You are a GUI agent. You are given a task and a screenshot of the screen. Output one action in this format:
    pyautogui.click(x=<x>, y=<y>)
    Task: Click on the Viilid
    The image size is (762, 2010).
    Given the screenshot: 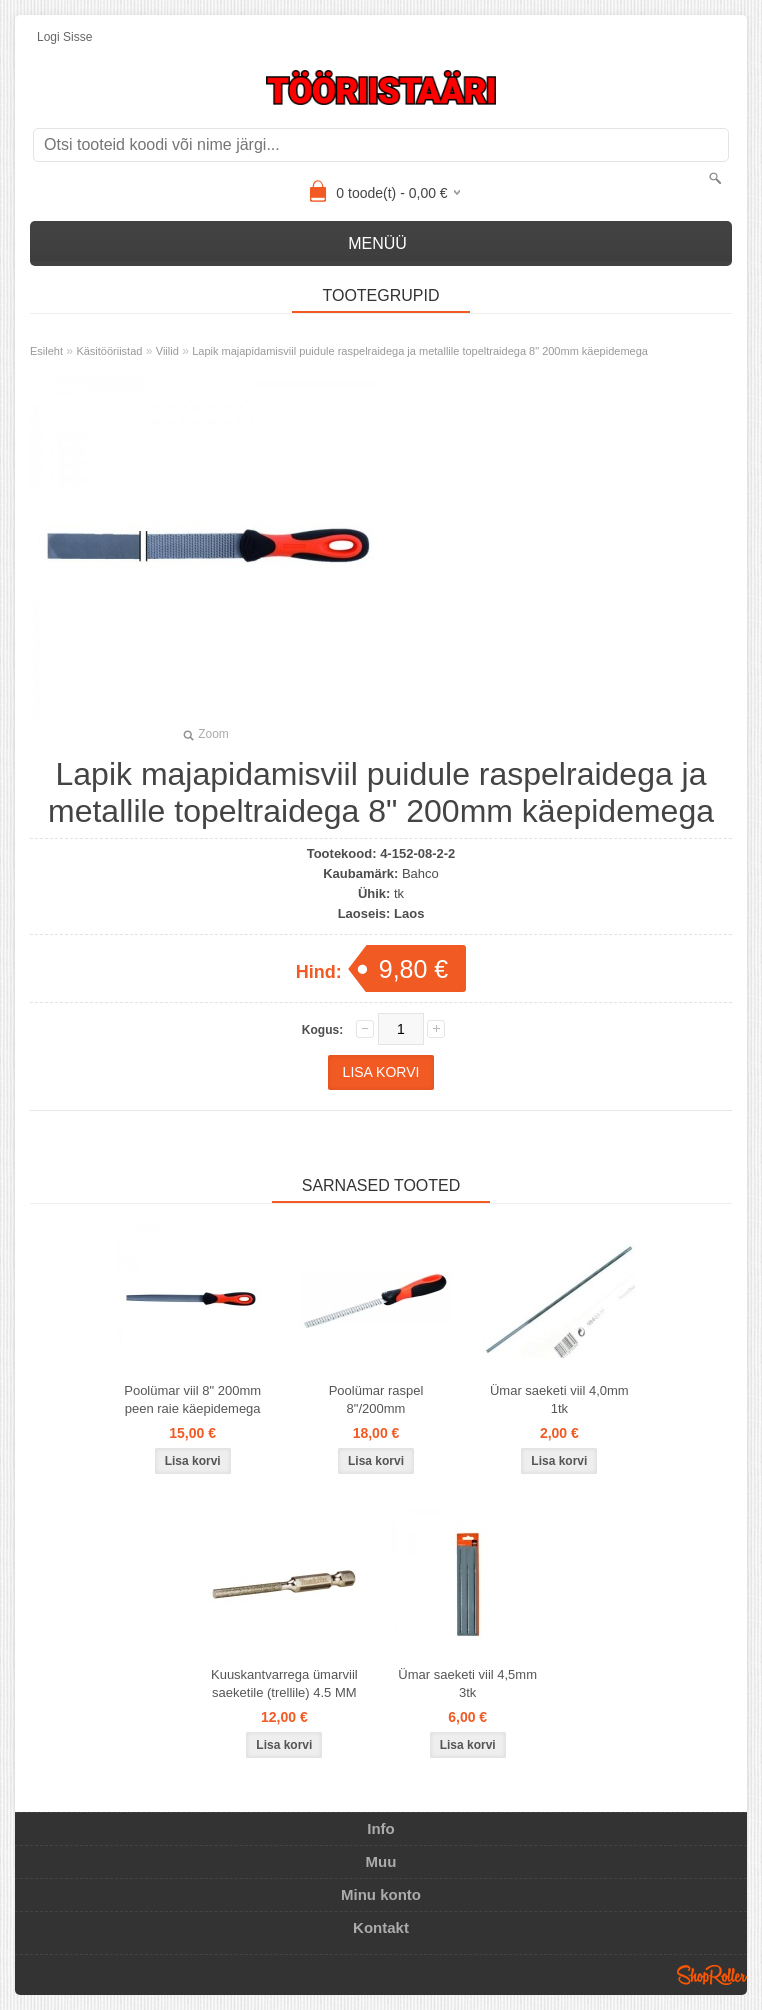 What is the action you would take?
    pyautogui.click(x=167, y=351)
    